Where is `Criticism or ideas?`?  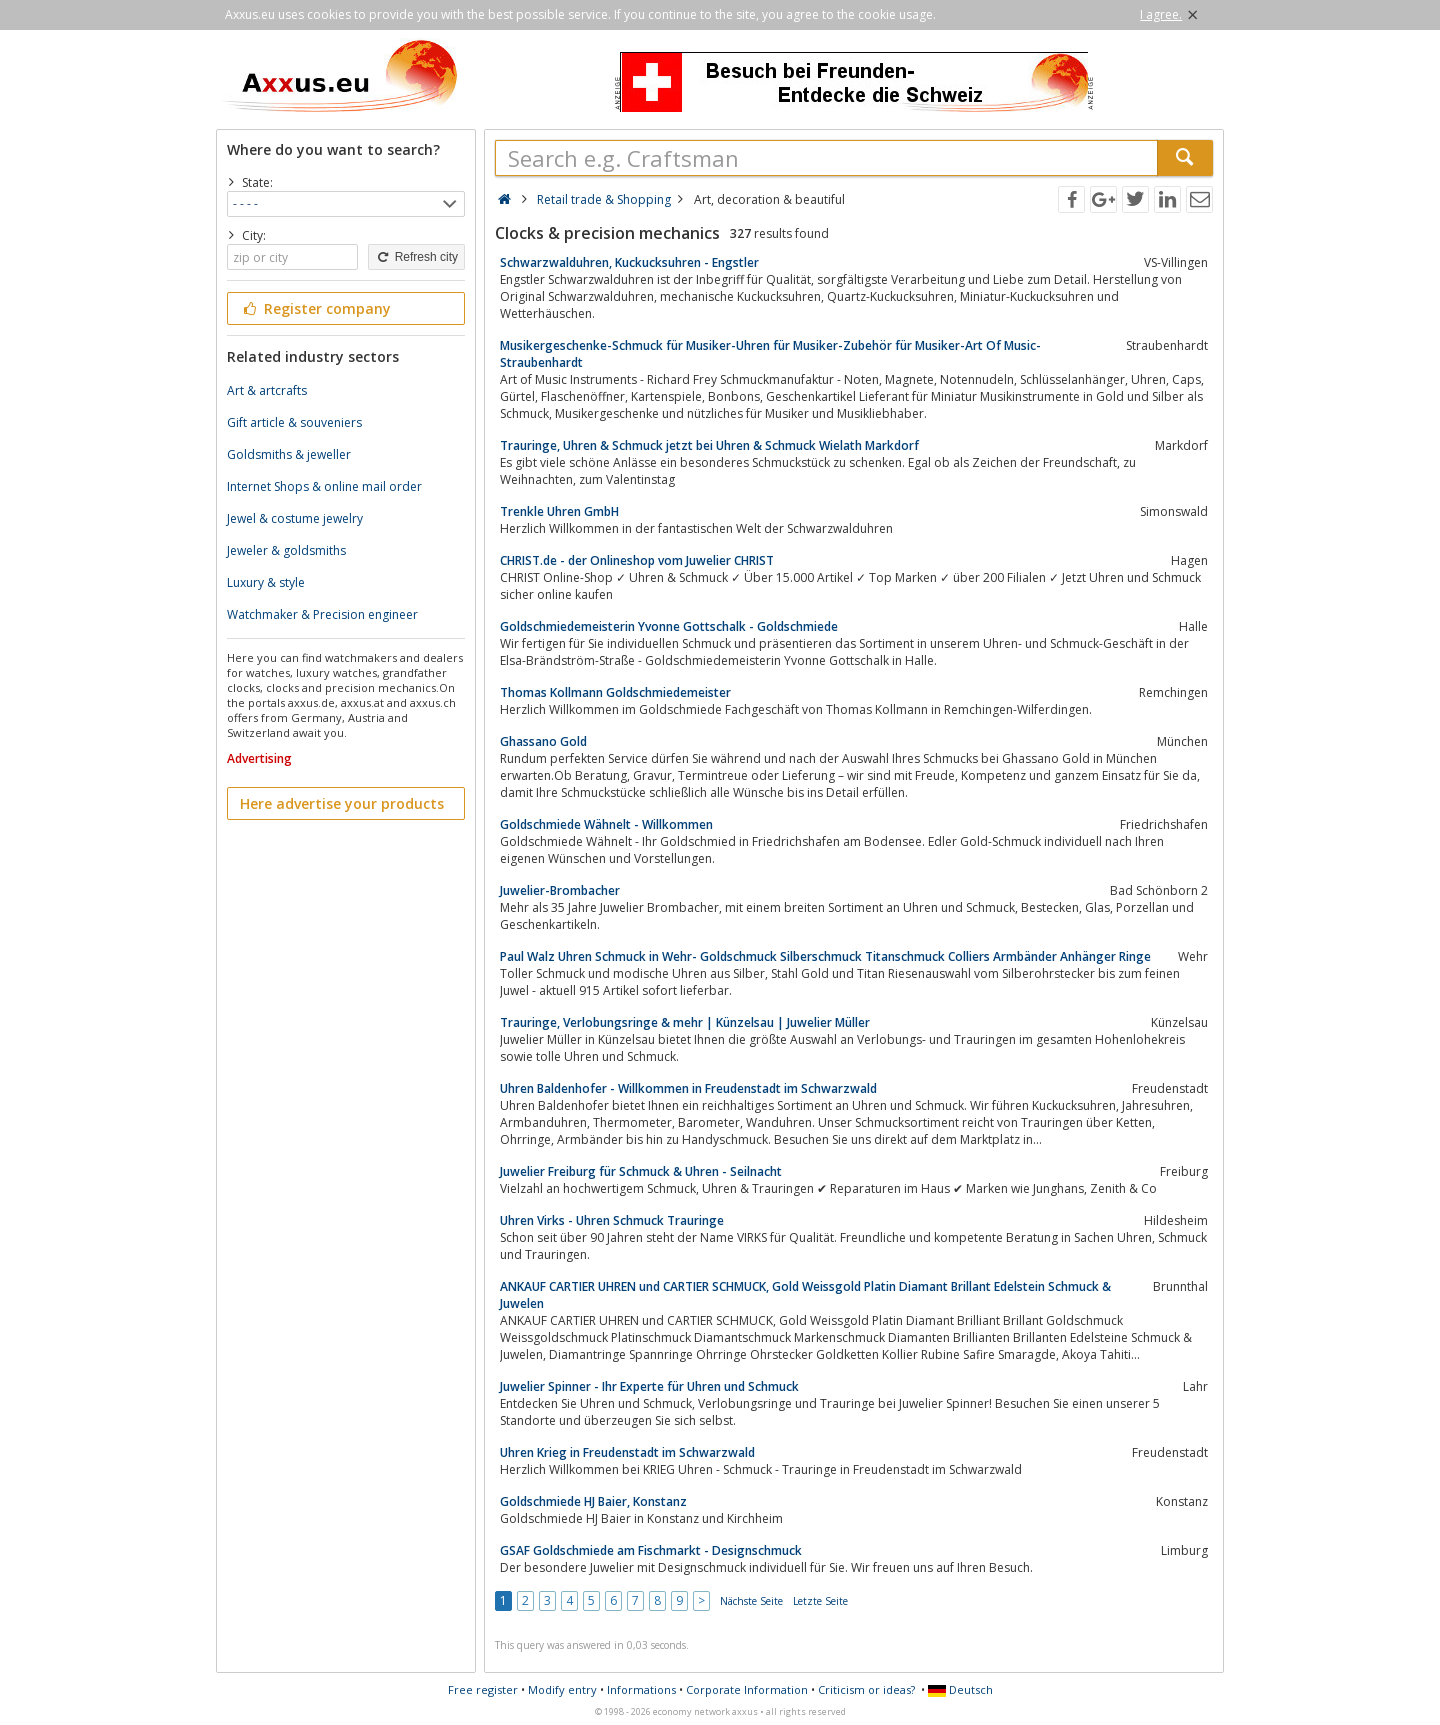
Criticism or ideas? is located at coordinates (866, 1689).